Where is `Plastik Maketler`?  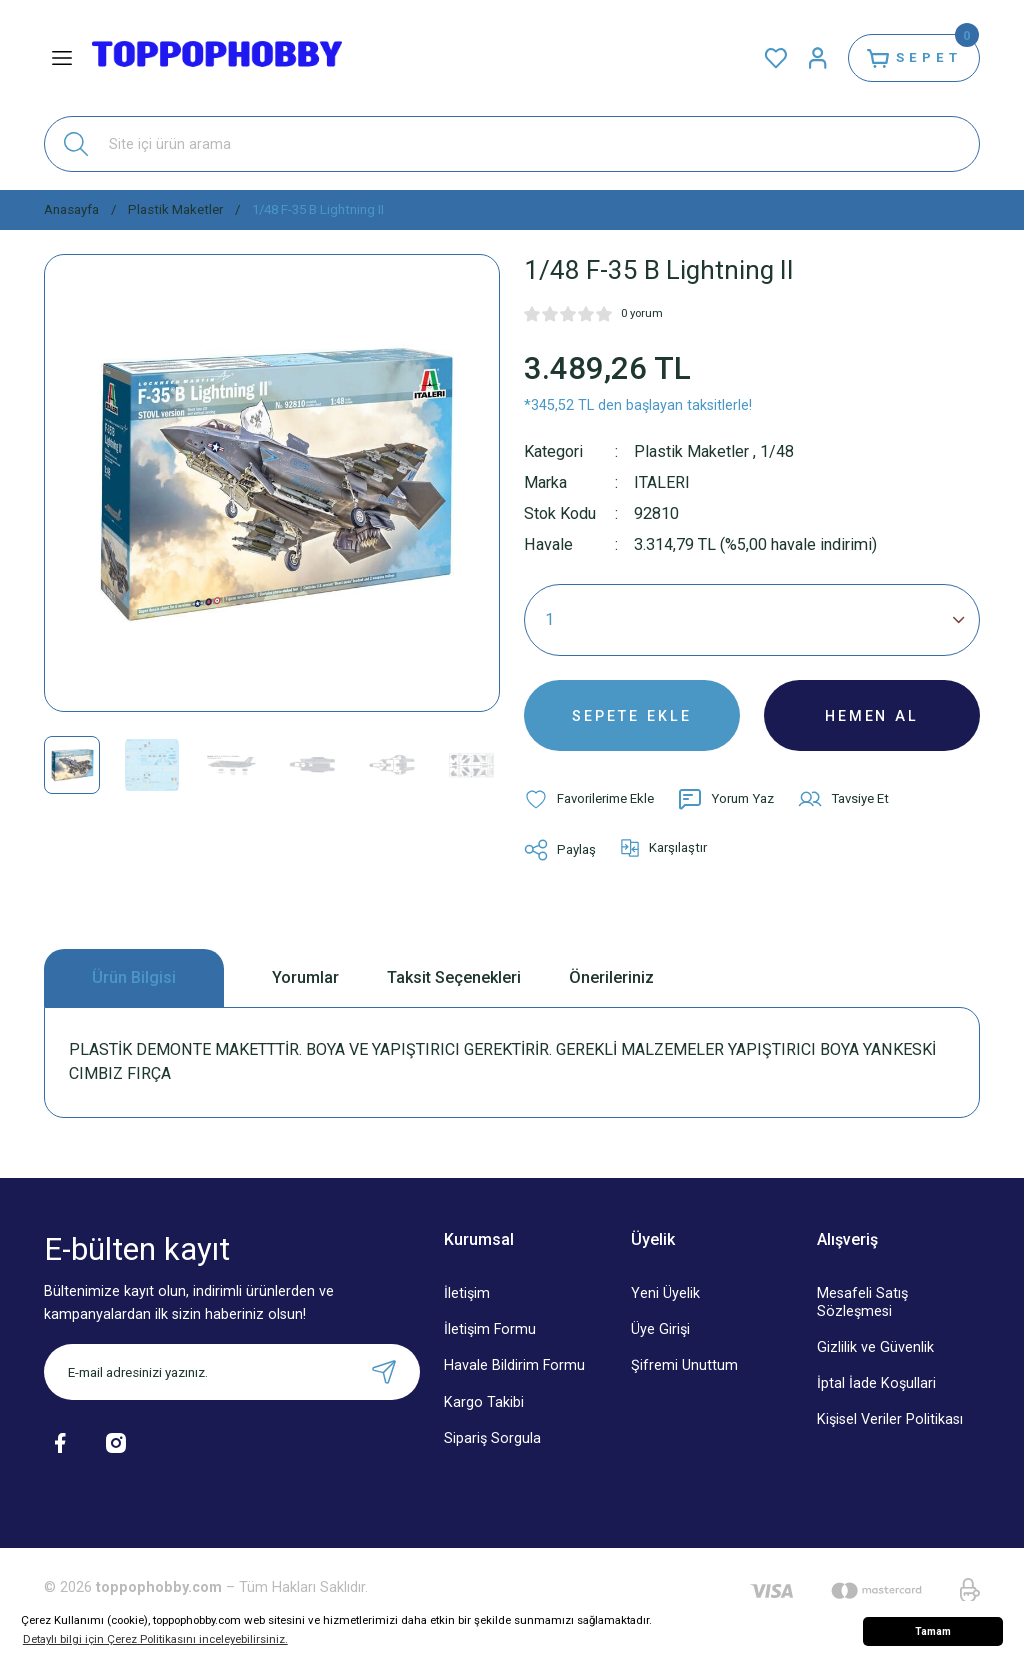
Plastik Maketler is located at coordinates (691, 451).